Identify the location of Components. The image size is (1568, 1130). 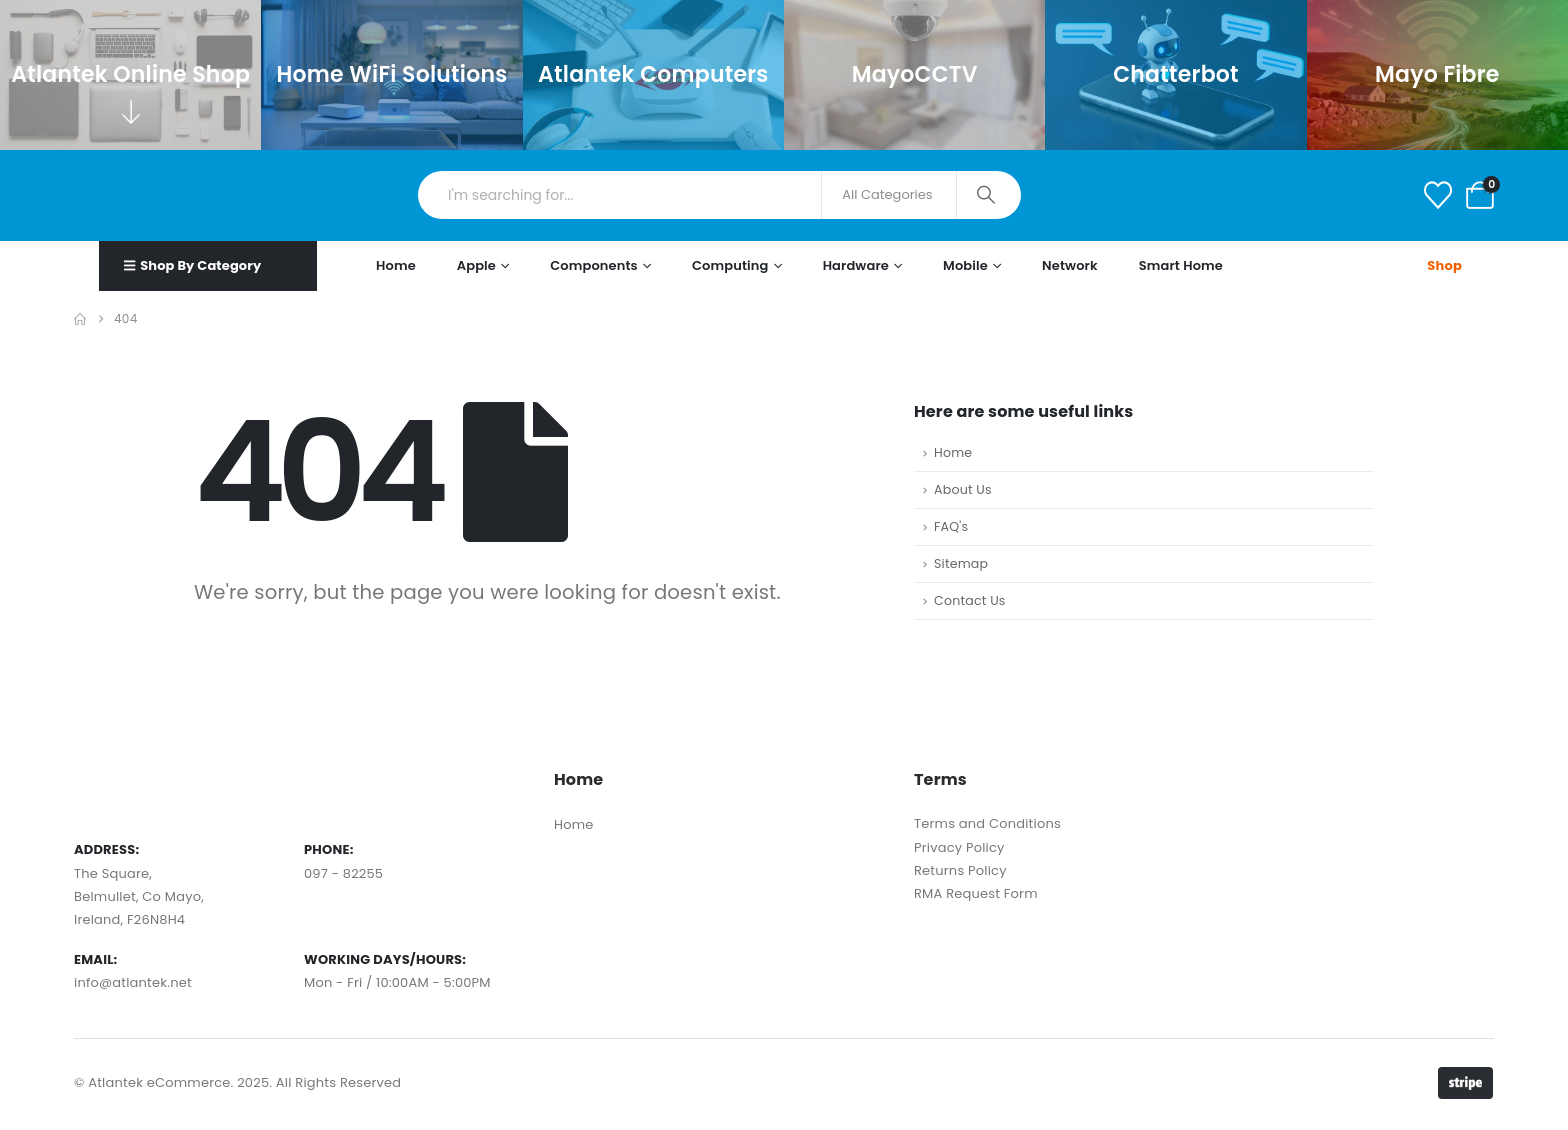
(594, 265).